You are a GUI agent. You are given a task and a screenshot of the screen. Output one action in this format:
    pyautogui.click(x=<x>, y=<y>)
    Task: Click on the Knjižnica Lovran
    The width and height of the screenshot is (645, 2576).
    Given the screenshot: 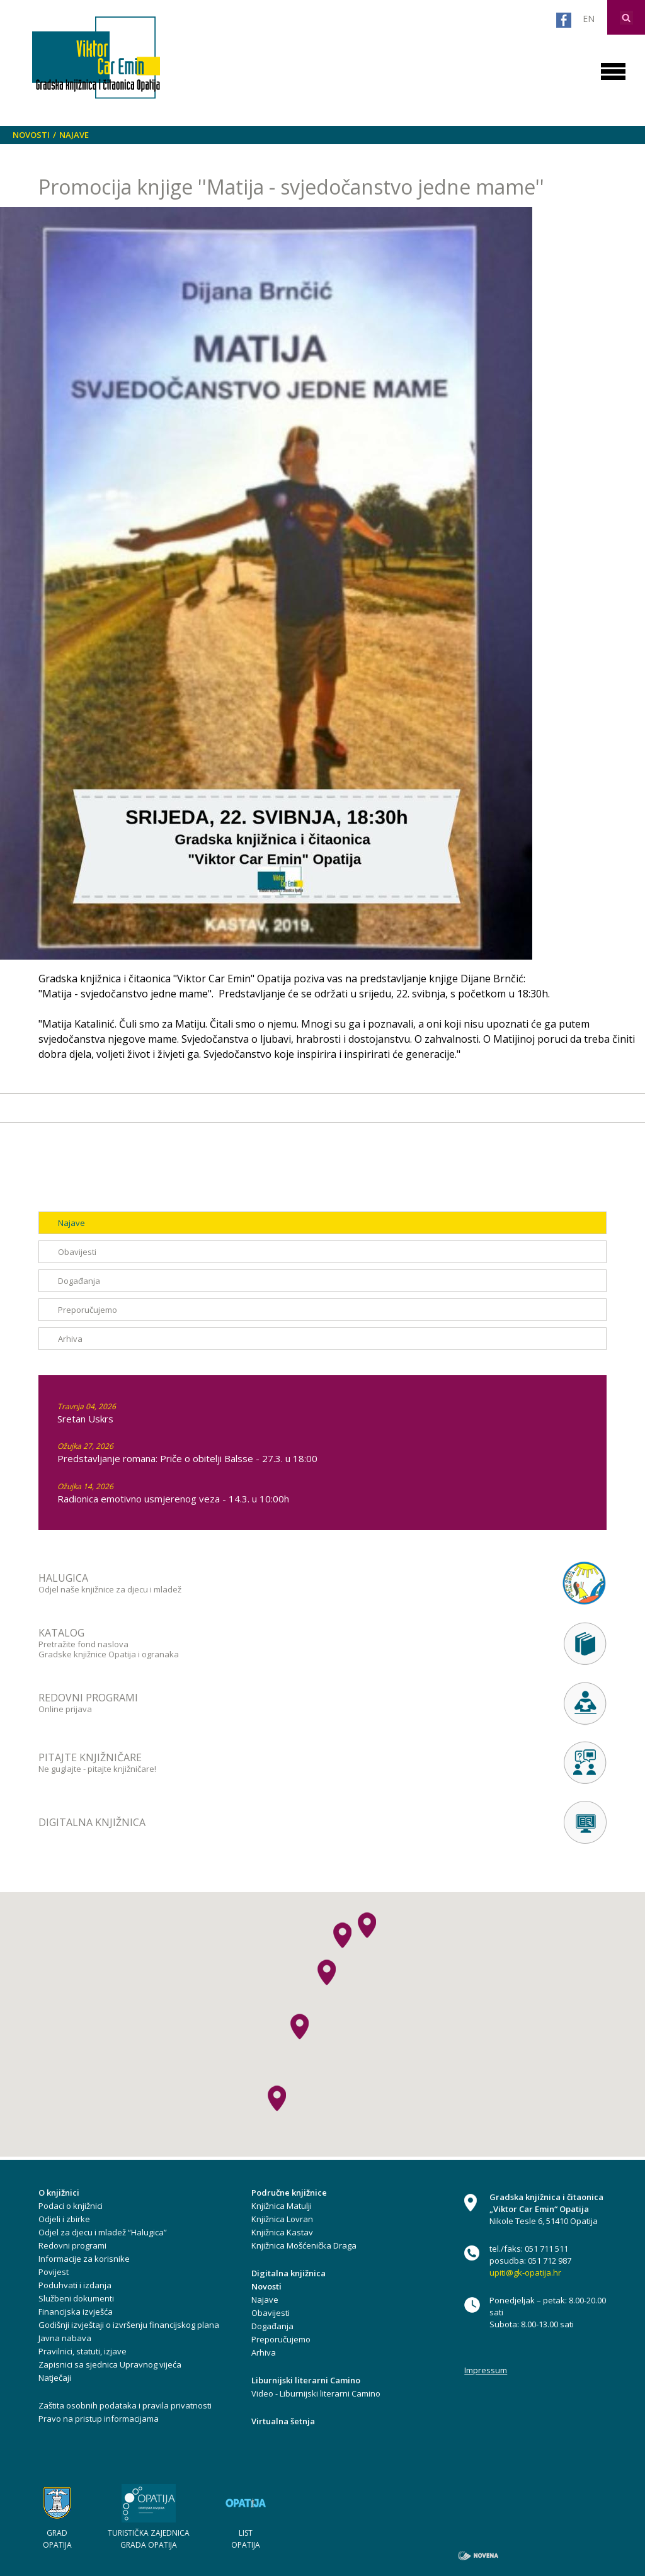 What is the action you would take?
    pyautogui.click(x=282, y=2219)
    